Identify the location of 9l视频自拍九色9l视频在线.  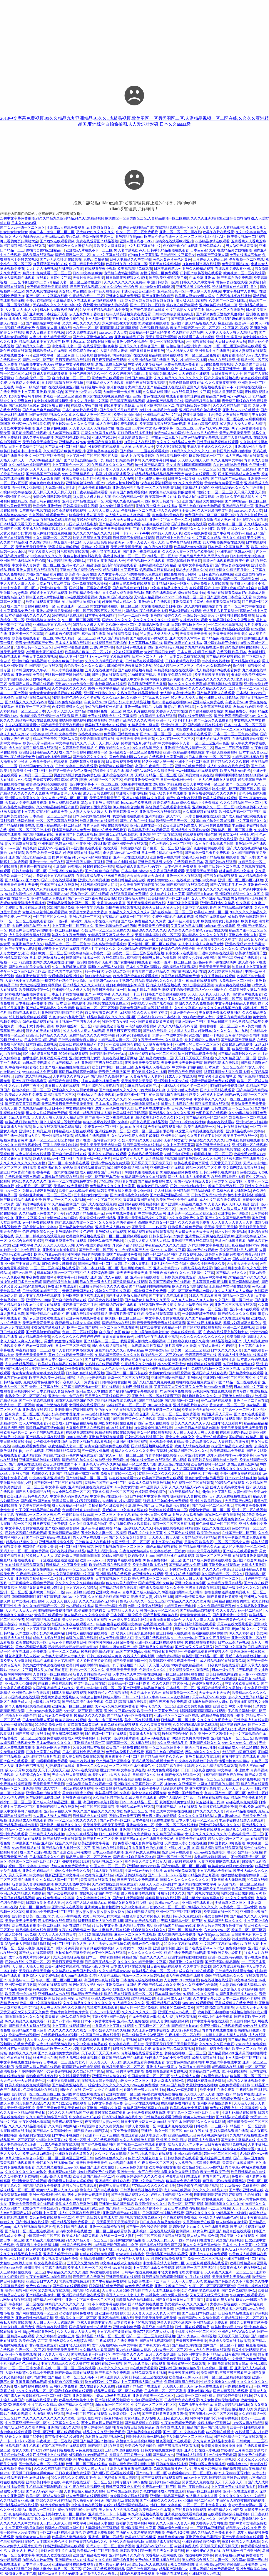
(108, 1692).